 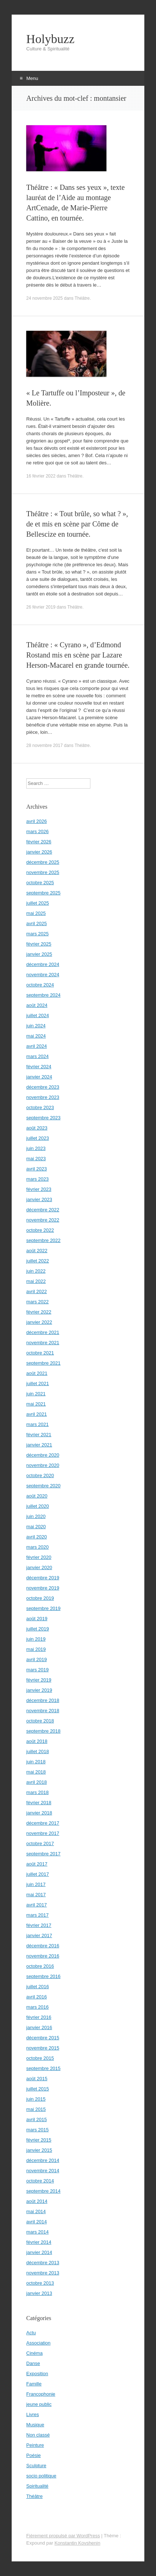 What do you see at coordinates (37, 1751) in the screenshot?
I see `juillet 2018` at bounding box center [37, 1751].